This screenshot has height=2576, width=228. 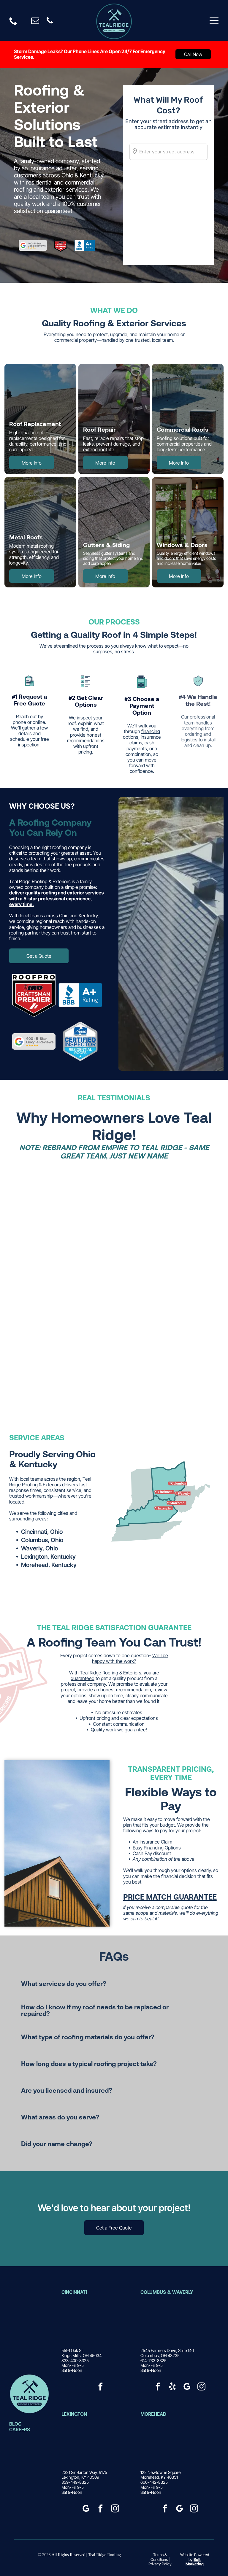 I want to click on 859-449-8325, so click(x=75, y=2482).